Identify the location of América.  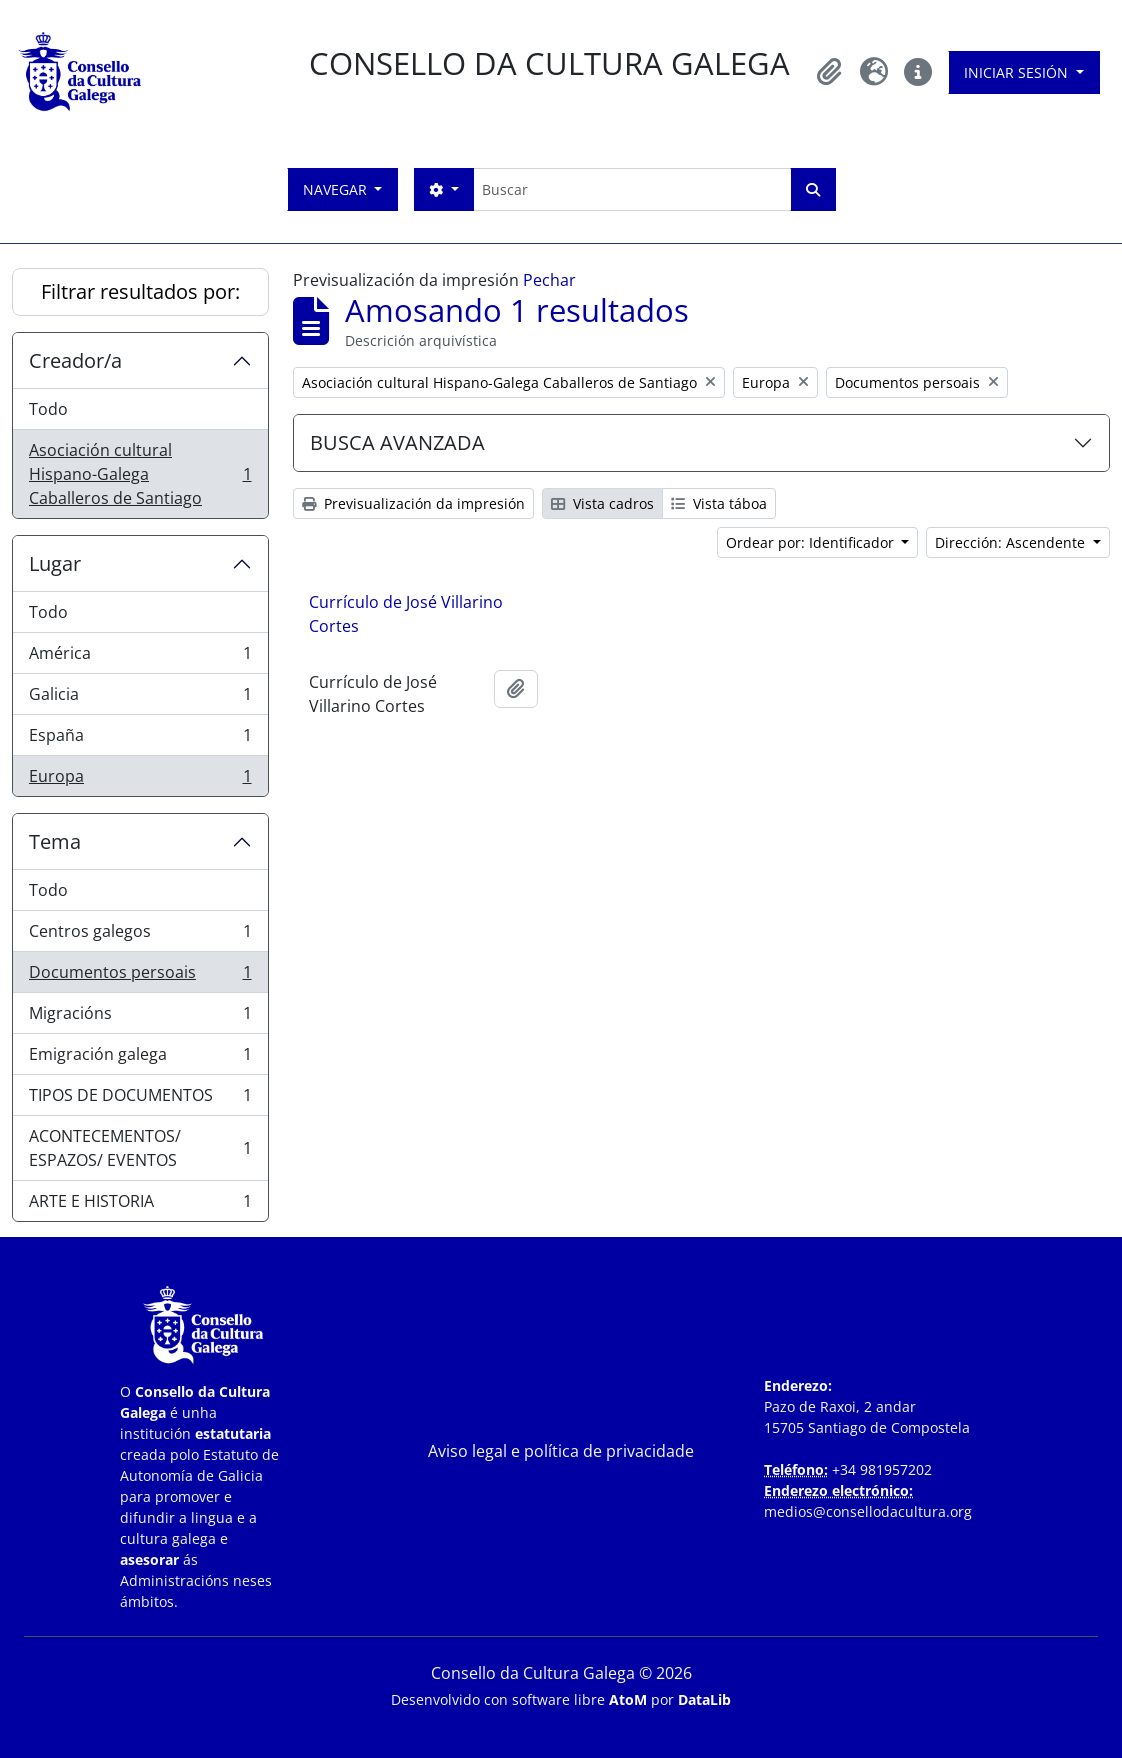
(140, 657).